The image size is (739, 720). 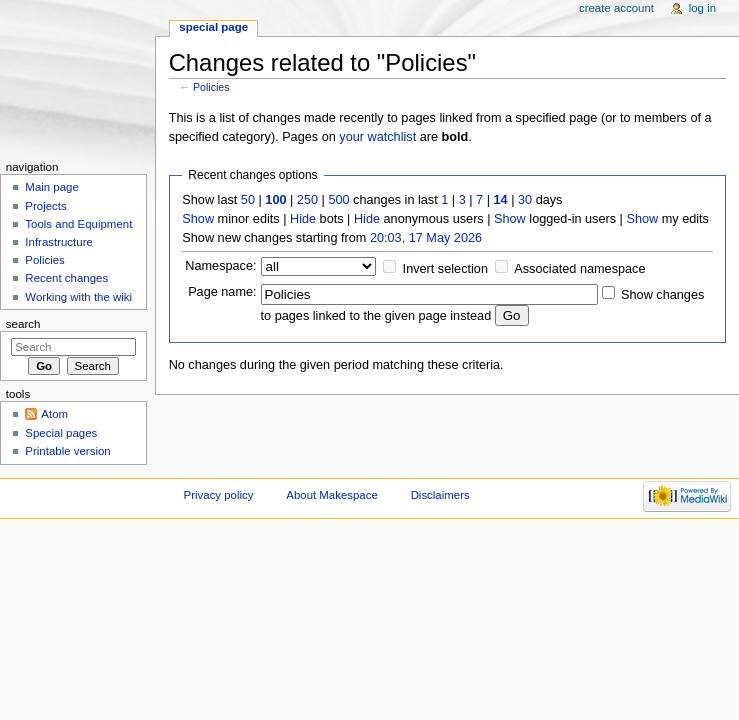 What do you see at coordinates (331, 495) in the screenshot?
I see `About Makespace` at bounding box center [331, 495].